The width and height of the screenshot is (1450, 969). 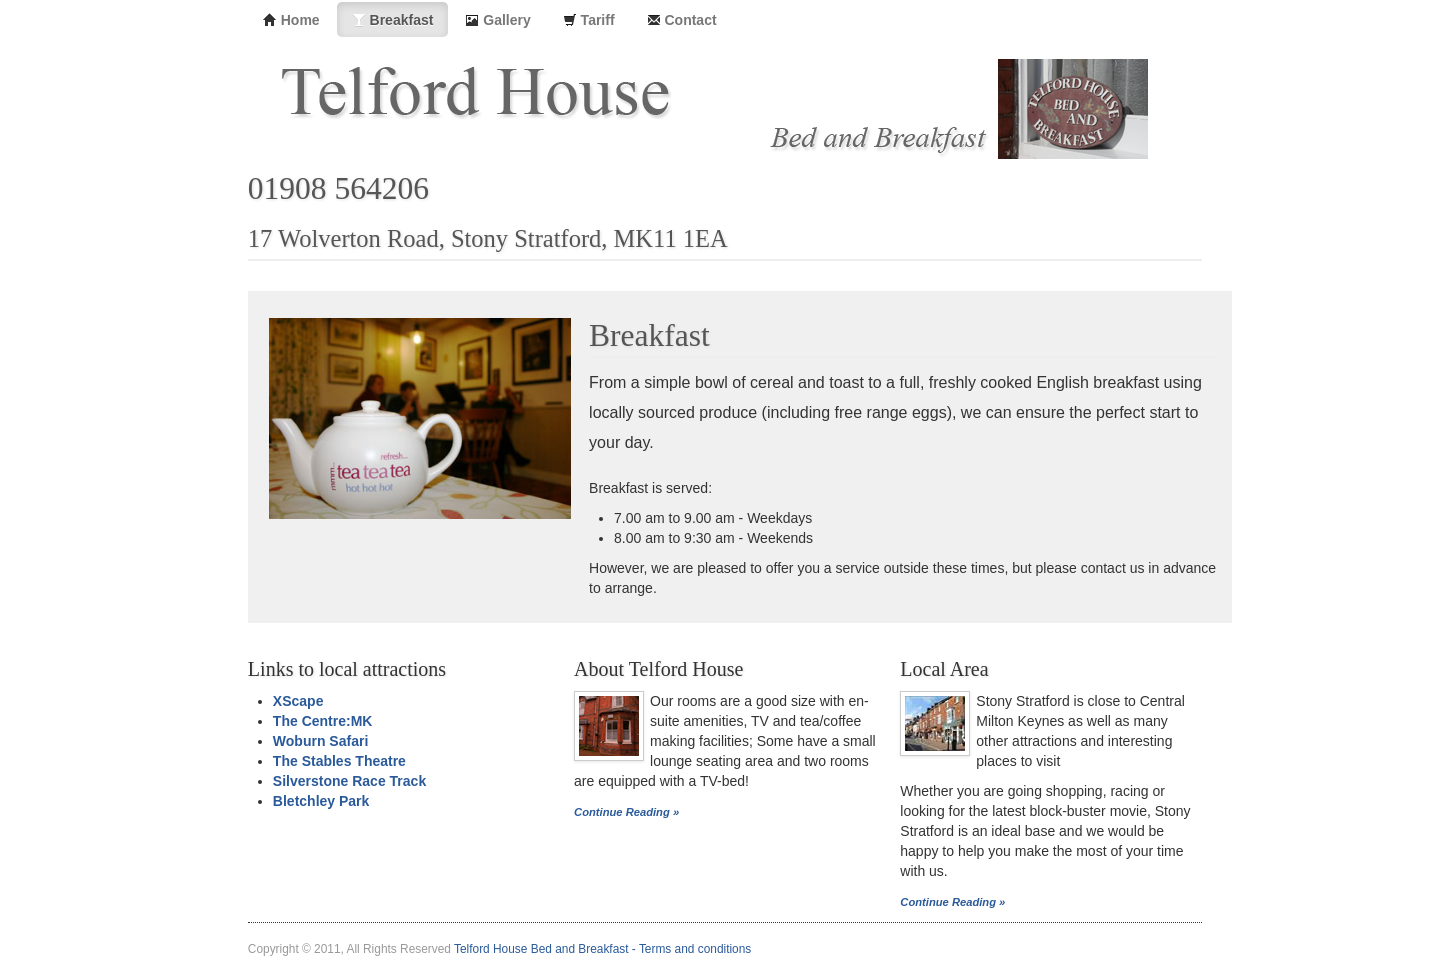 I want to click on Breakfast, so click(x=393, y=20).